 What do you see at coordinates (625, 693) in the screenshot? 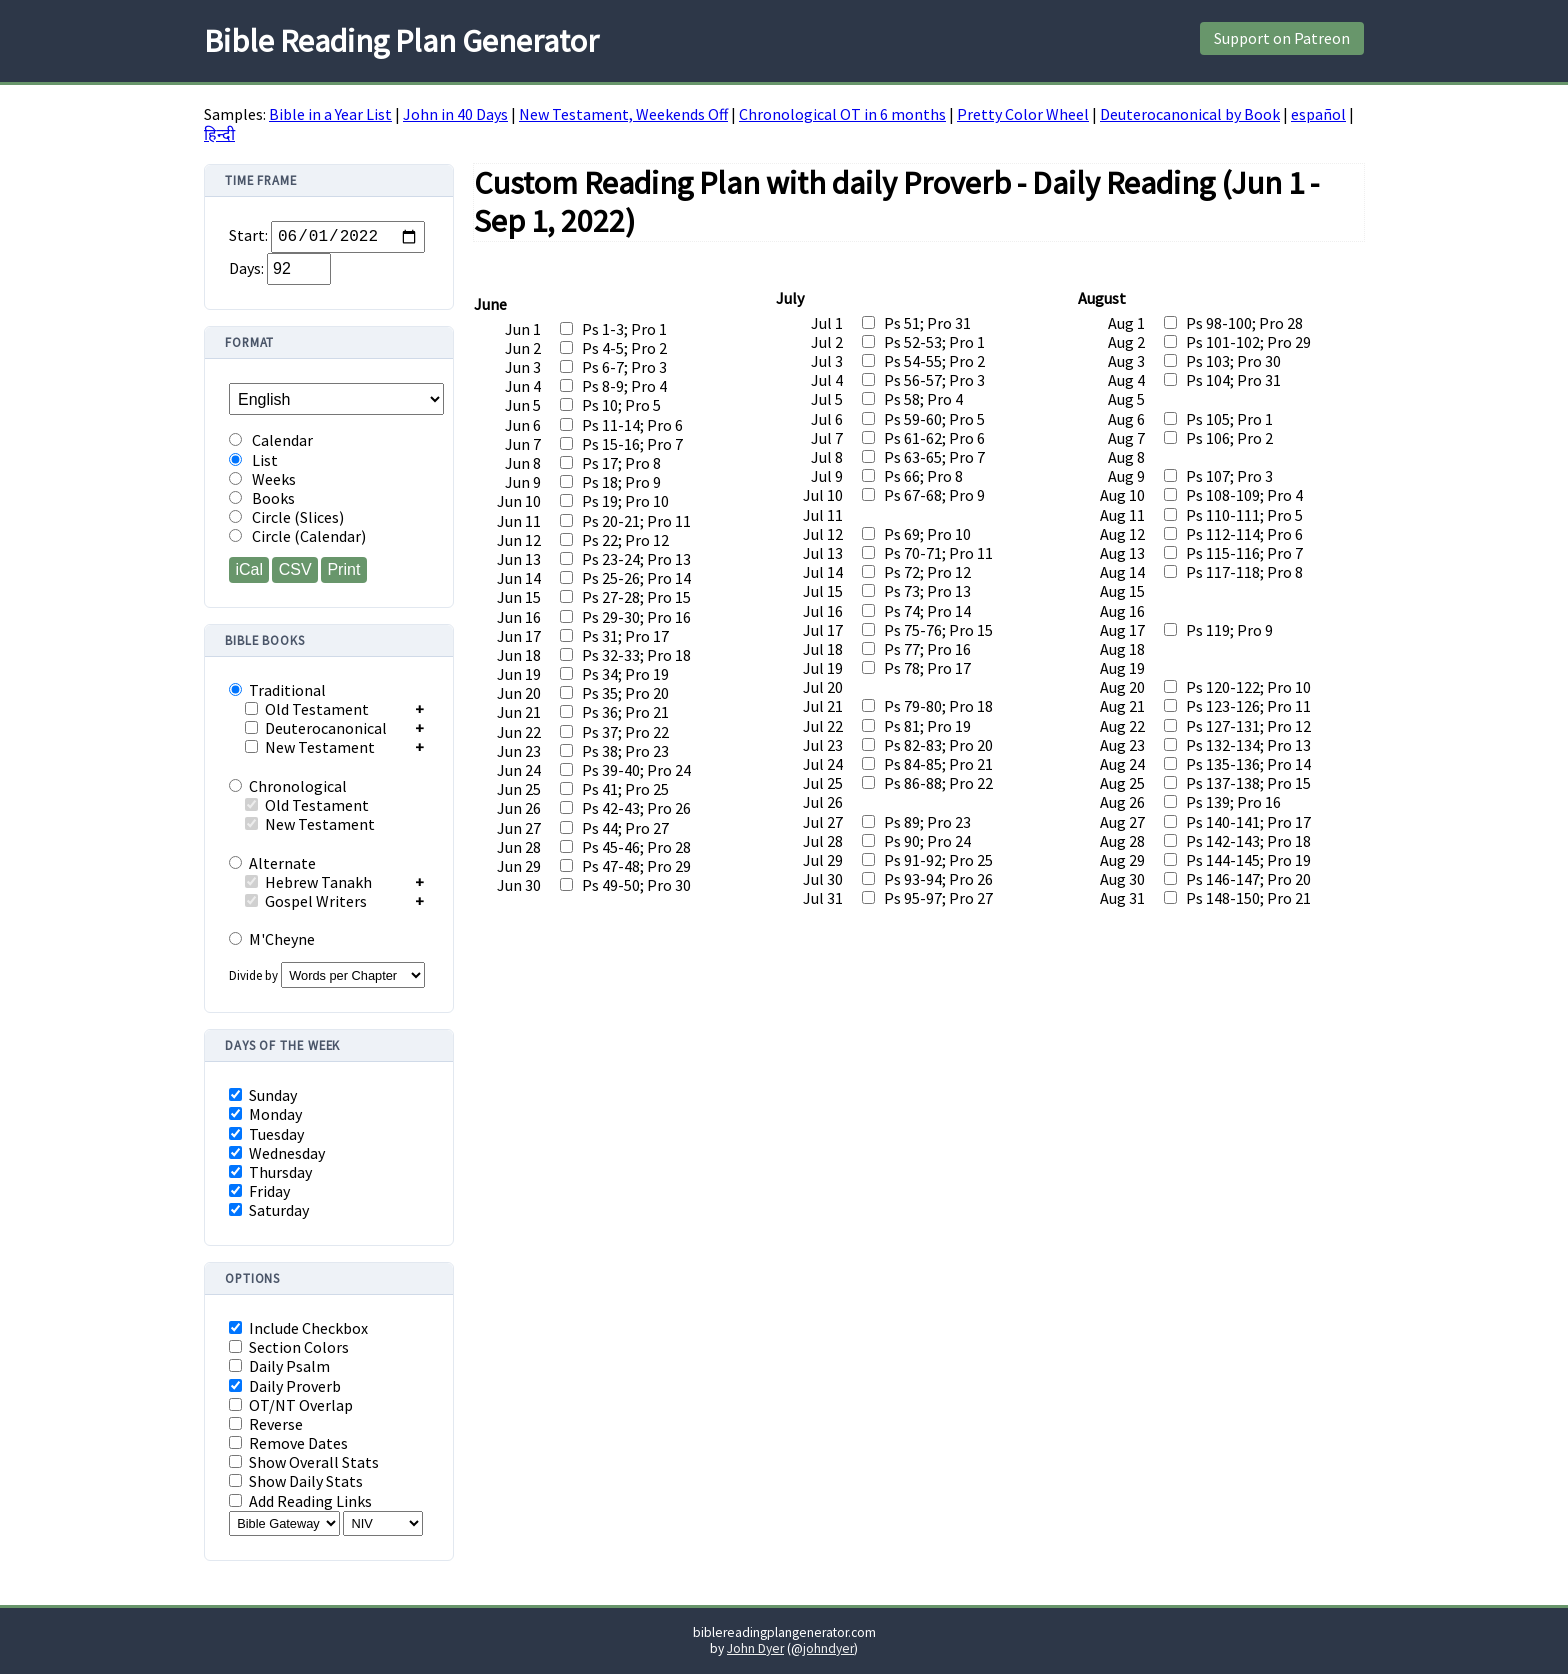
I see `Ps 35; Pro 20` at bounding box center [625, 693].